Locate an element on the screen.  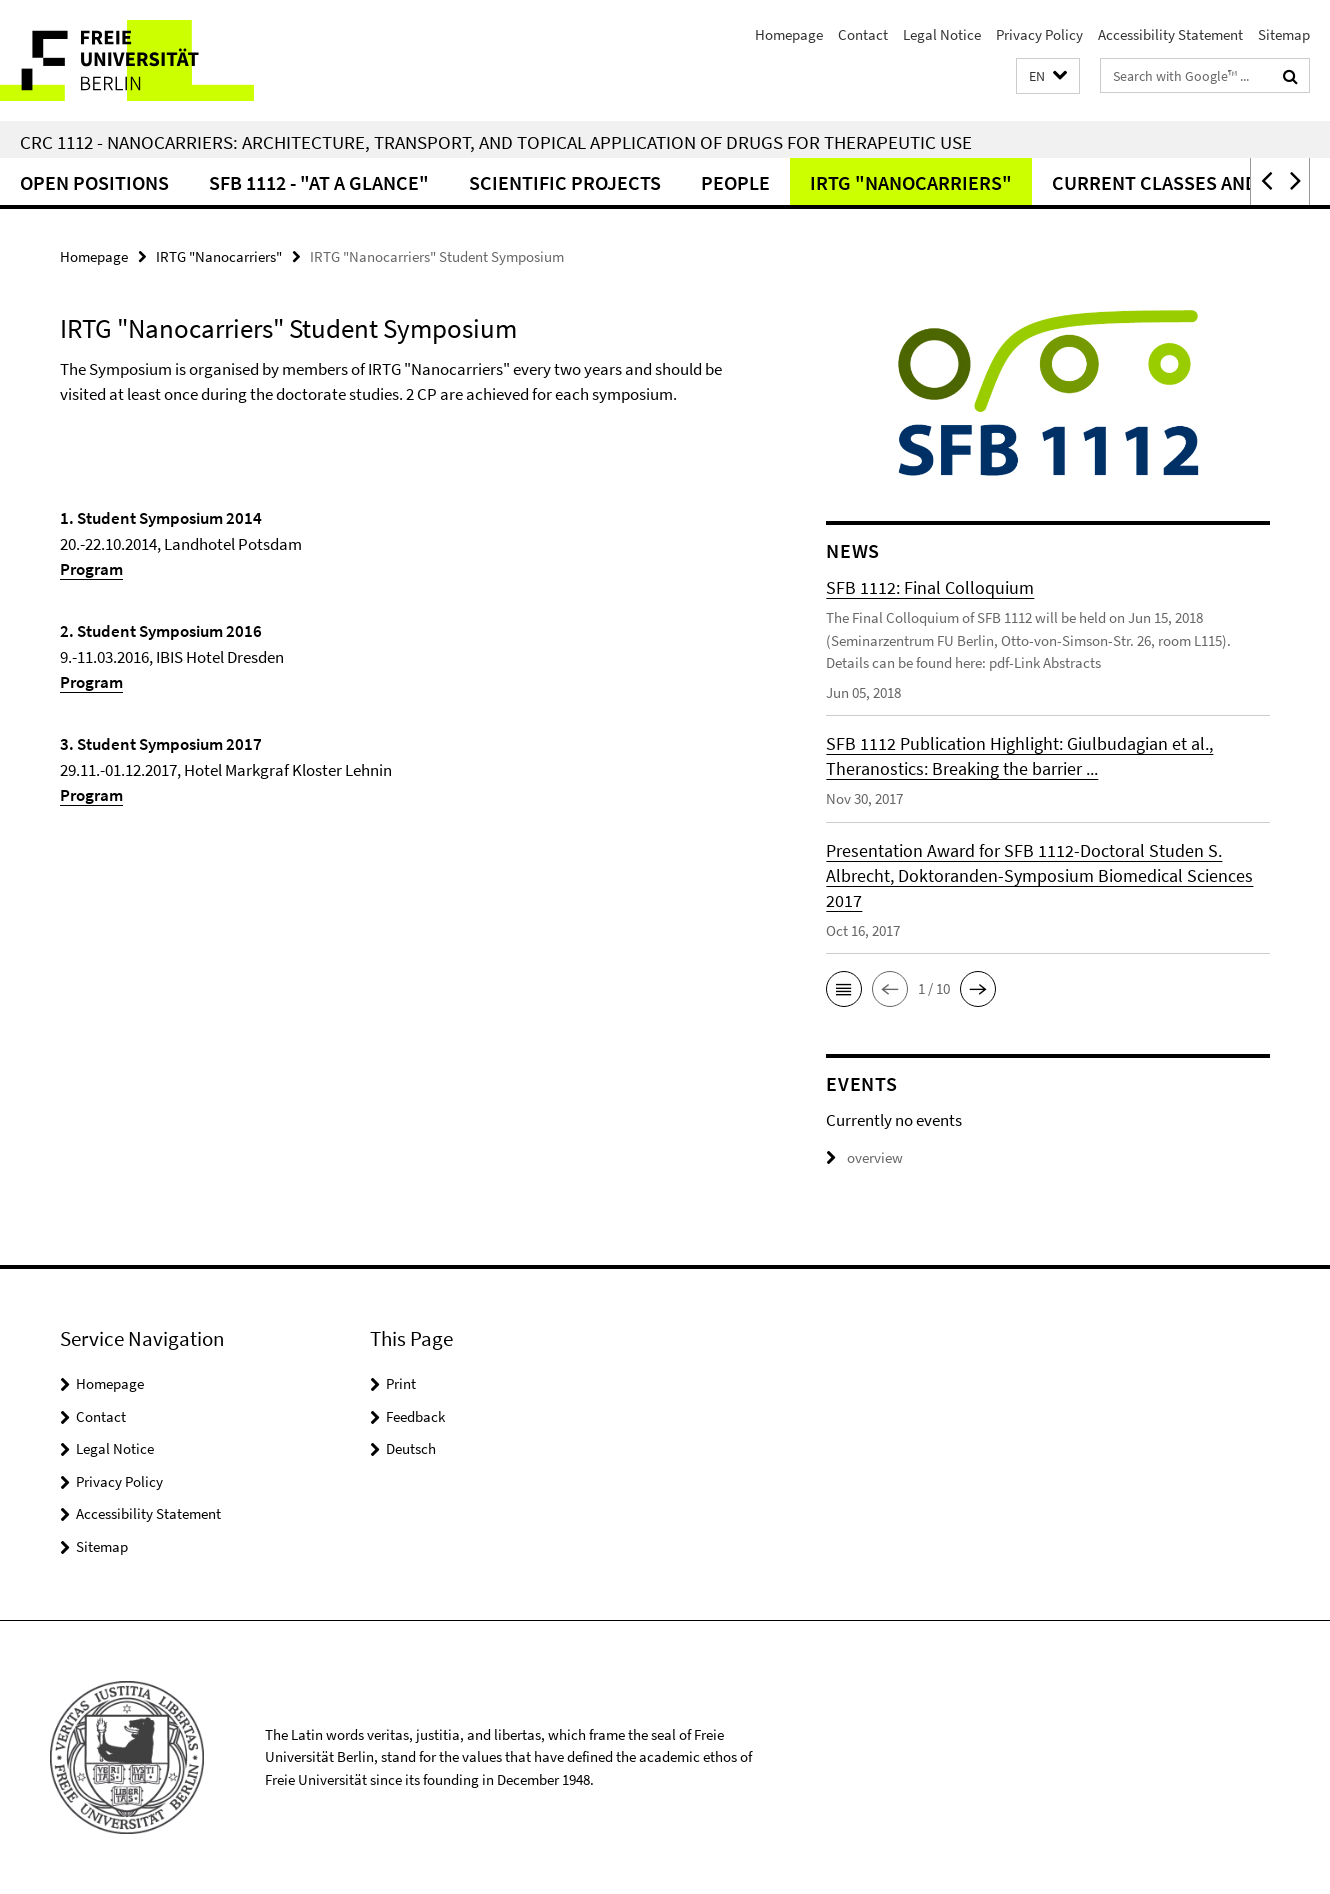
Homepage is located at coordinates (789, 34).